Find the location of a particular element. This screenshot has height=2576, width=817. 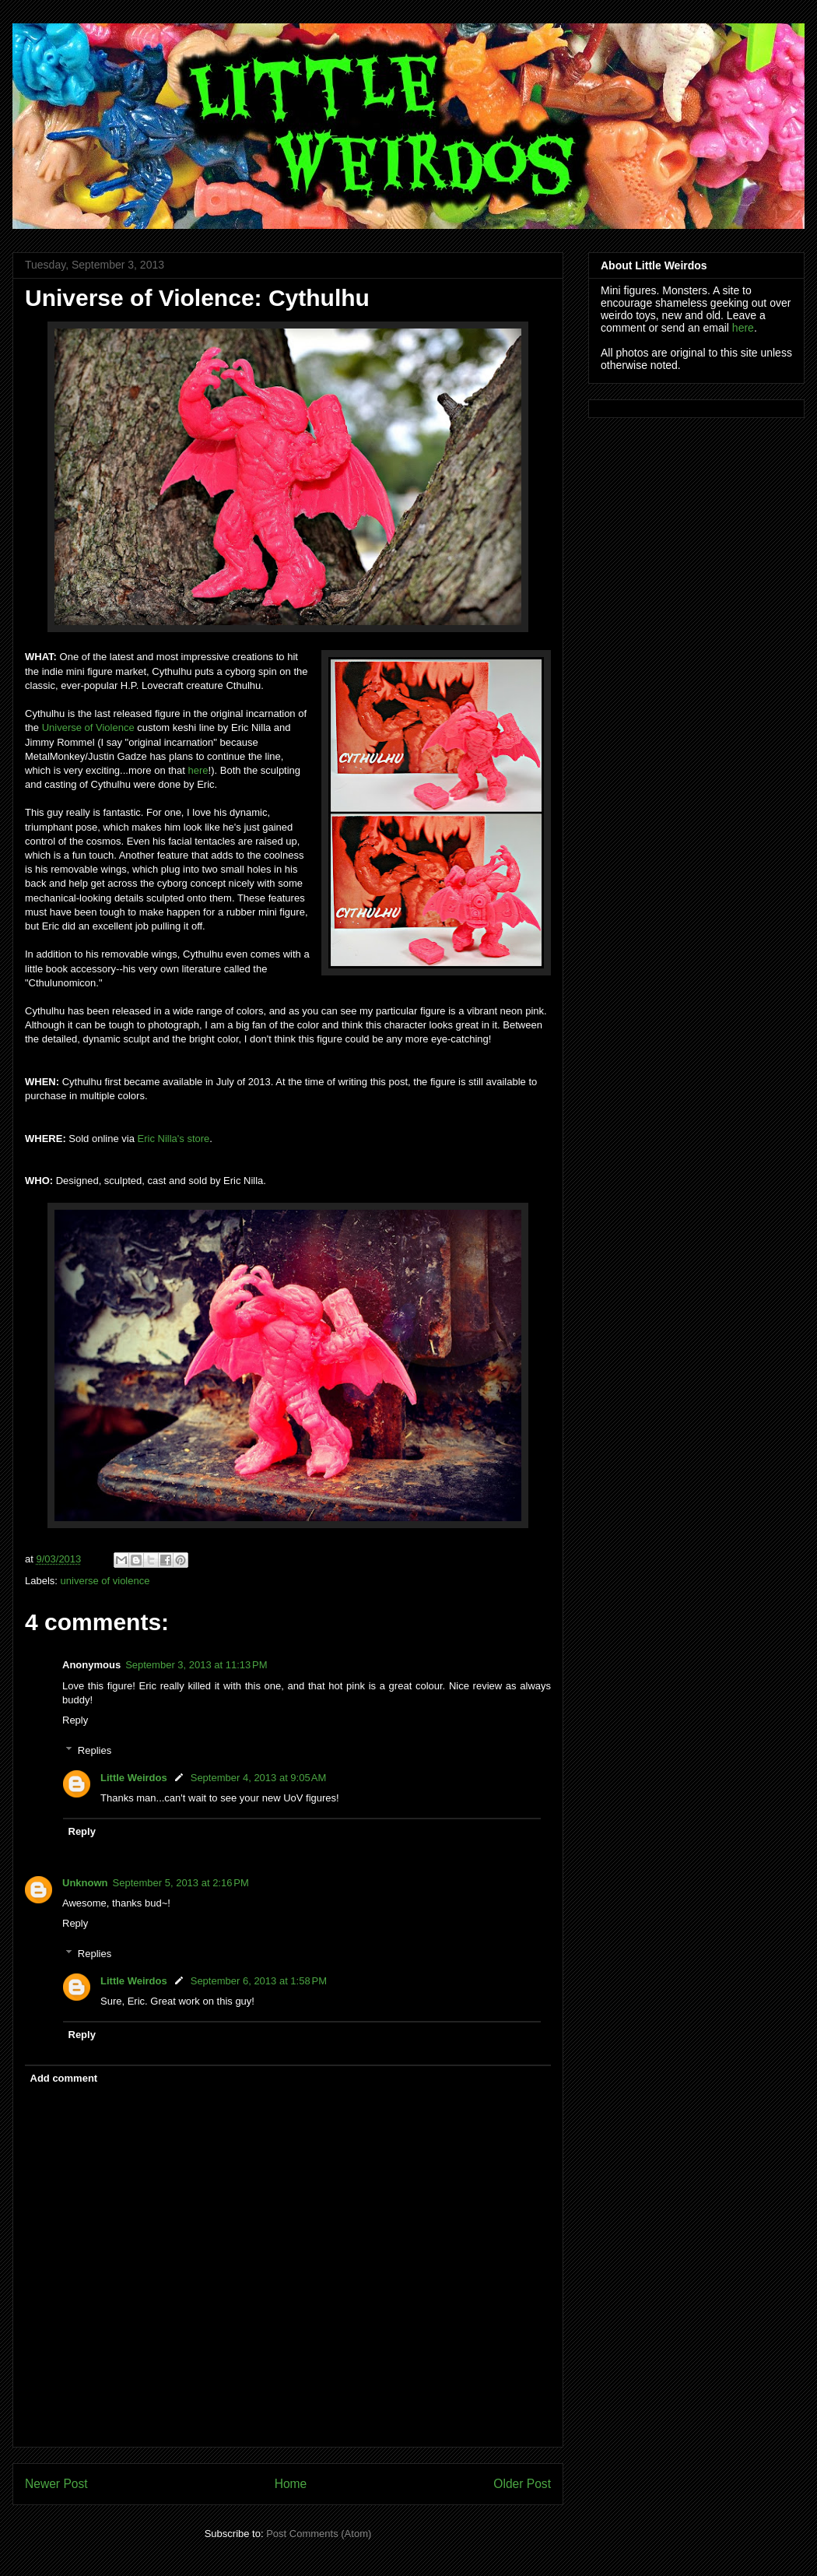

September 5, 2013 at 2:16 PM is located at coordinates (181, 1883).